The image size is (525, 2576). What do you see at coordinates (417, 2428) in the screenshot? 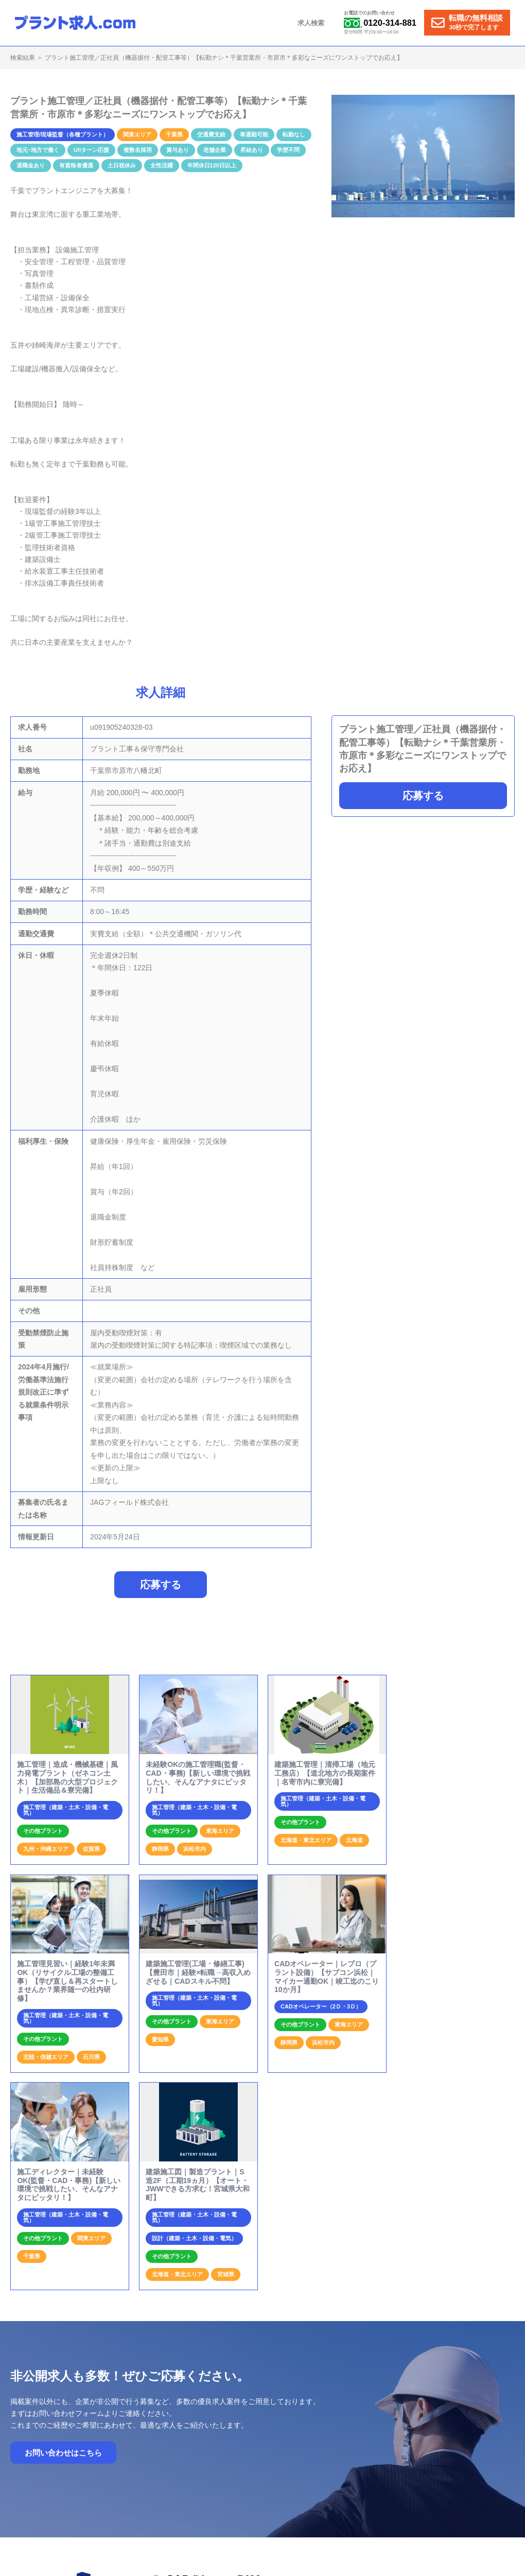
I see `運営会社` at bounding box center [417, 2428].